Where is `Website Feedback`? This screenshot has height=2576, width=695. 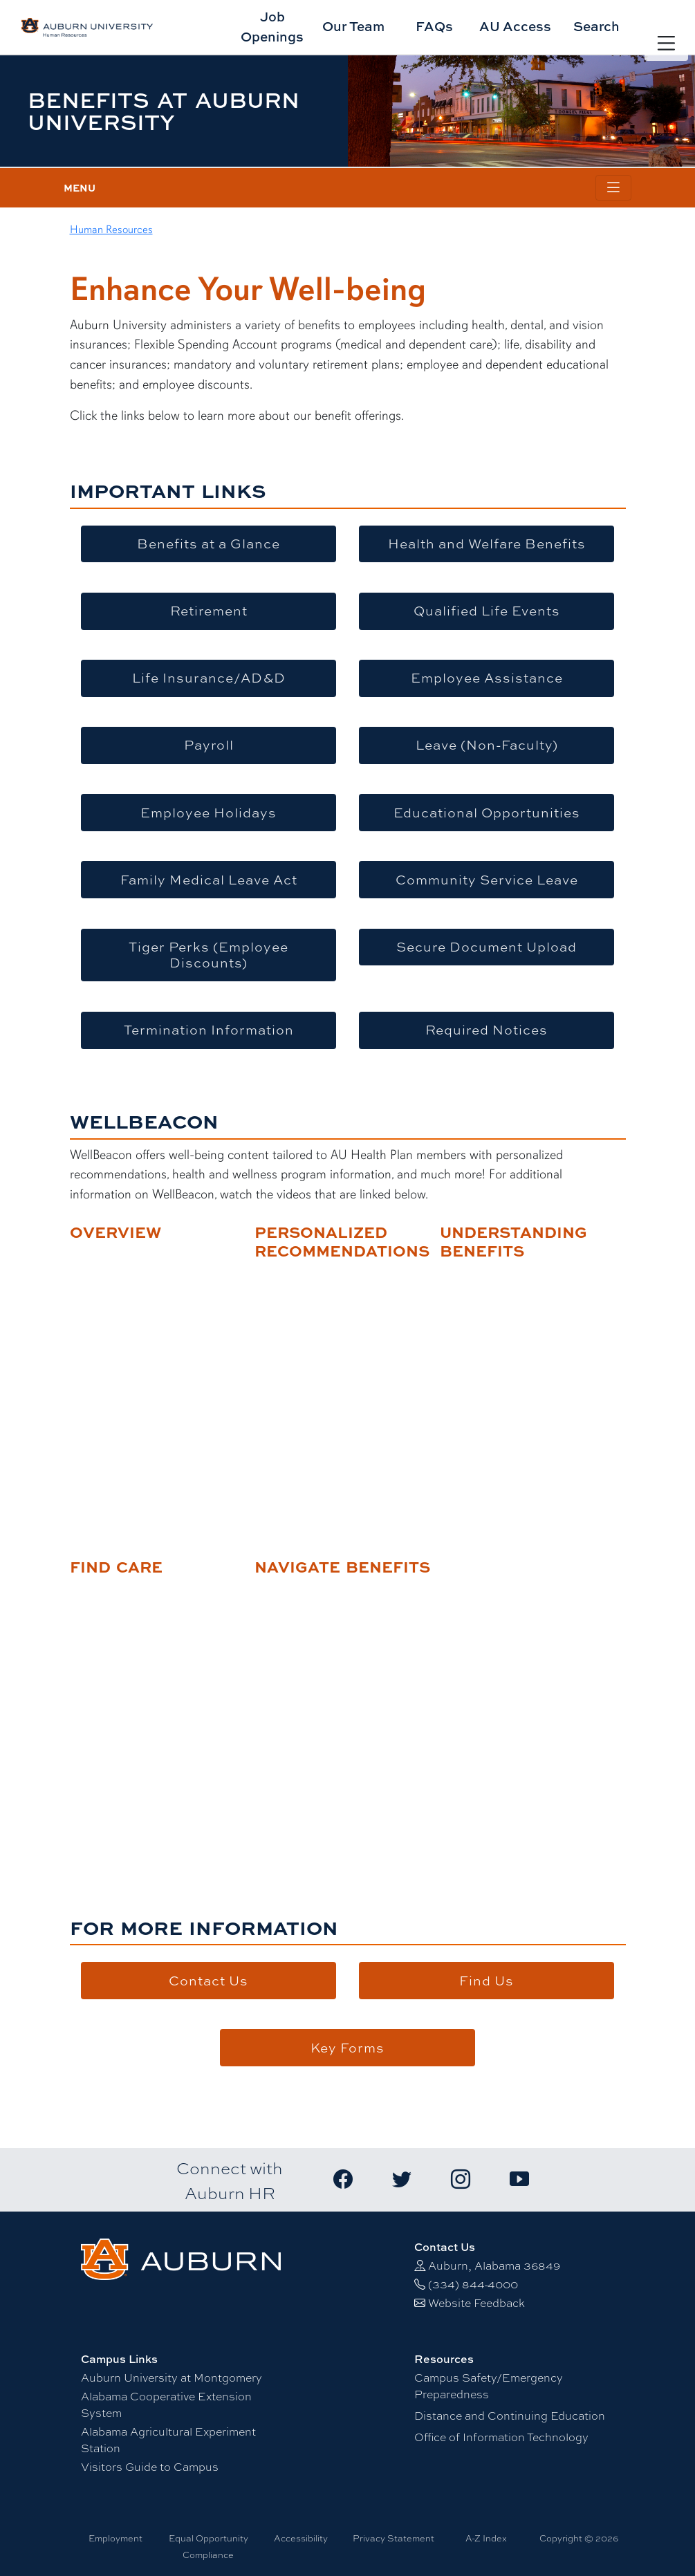
Website Feedback is located at coordinates (476, 2302).